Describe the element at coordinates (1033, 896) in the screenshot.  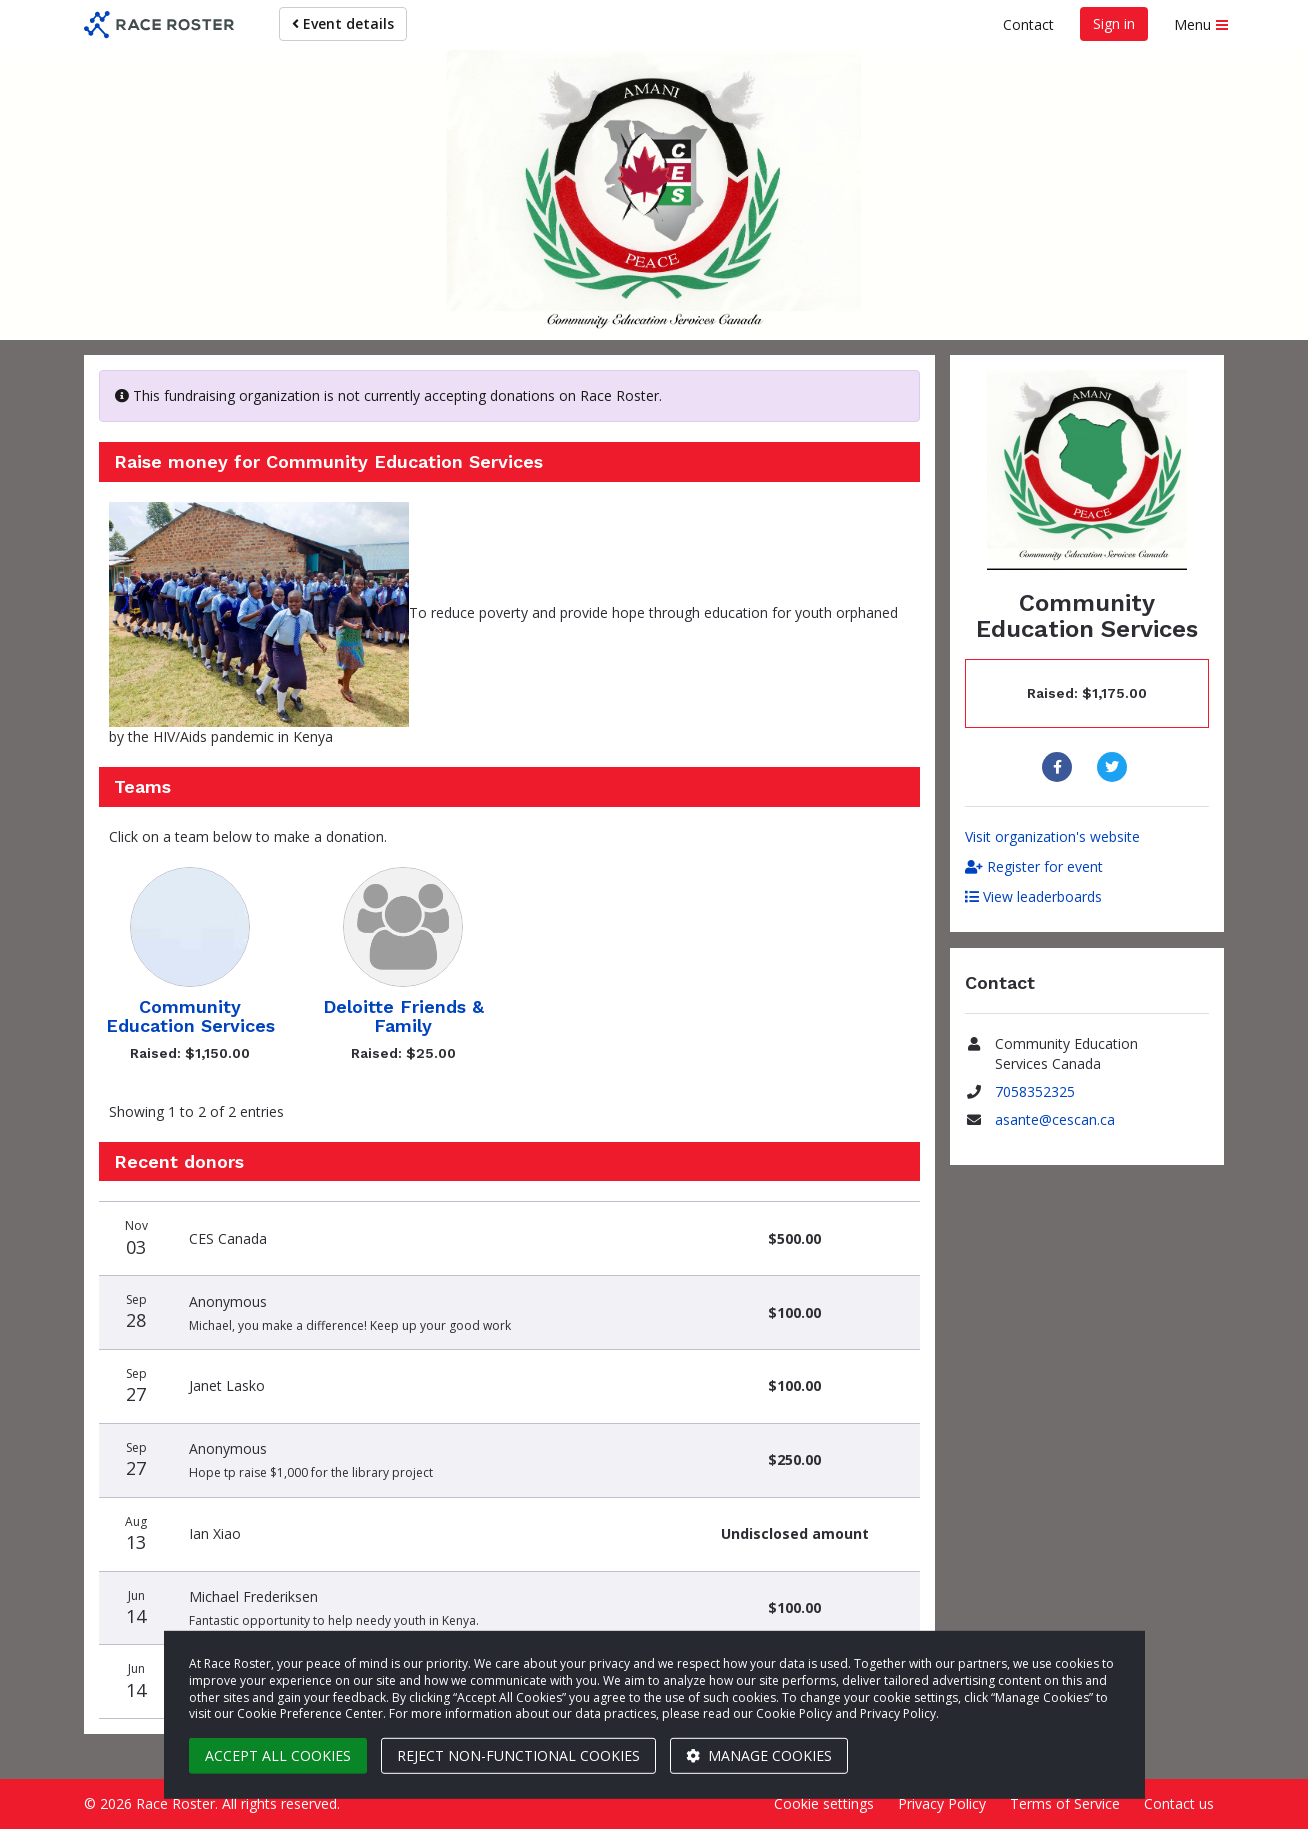
I see `View leaderboards` at that location.